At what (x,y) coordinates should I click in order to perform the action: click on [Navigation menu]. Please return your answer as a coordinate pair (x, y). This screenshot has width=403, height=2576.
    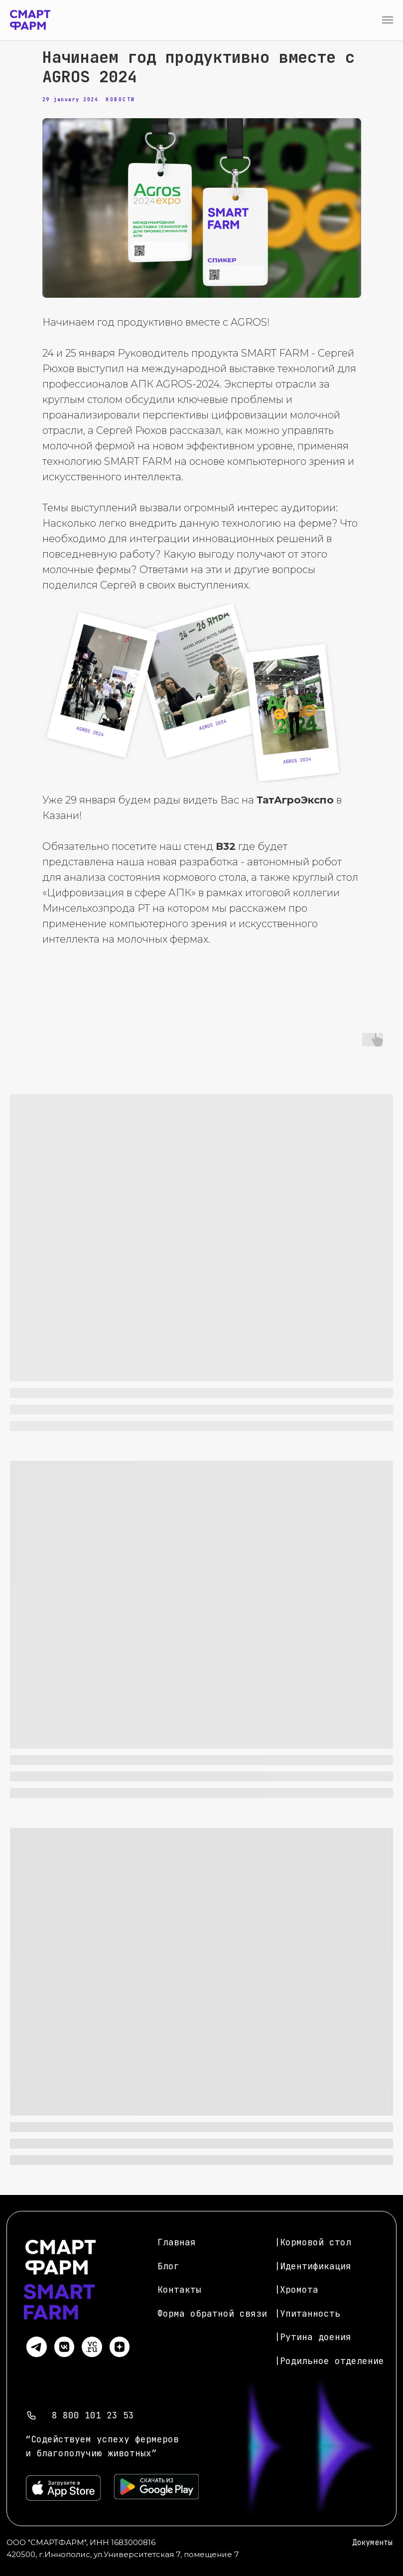
    Looking at the image, I should click on (387, 19).